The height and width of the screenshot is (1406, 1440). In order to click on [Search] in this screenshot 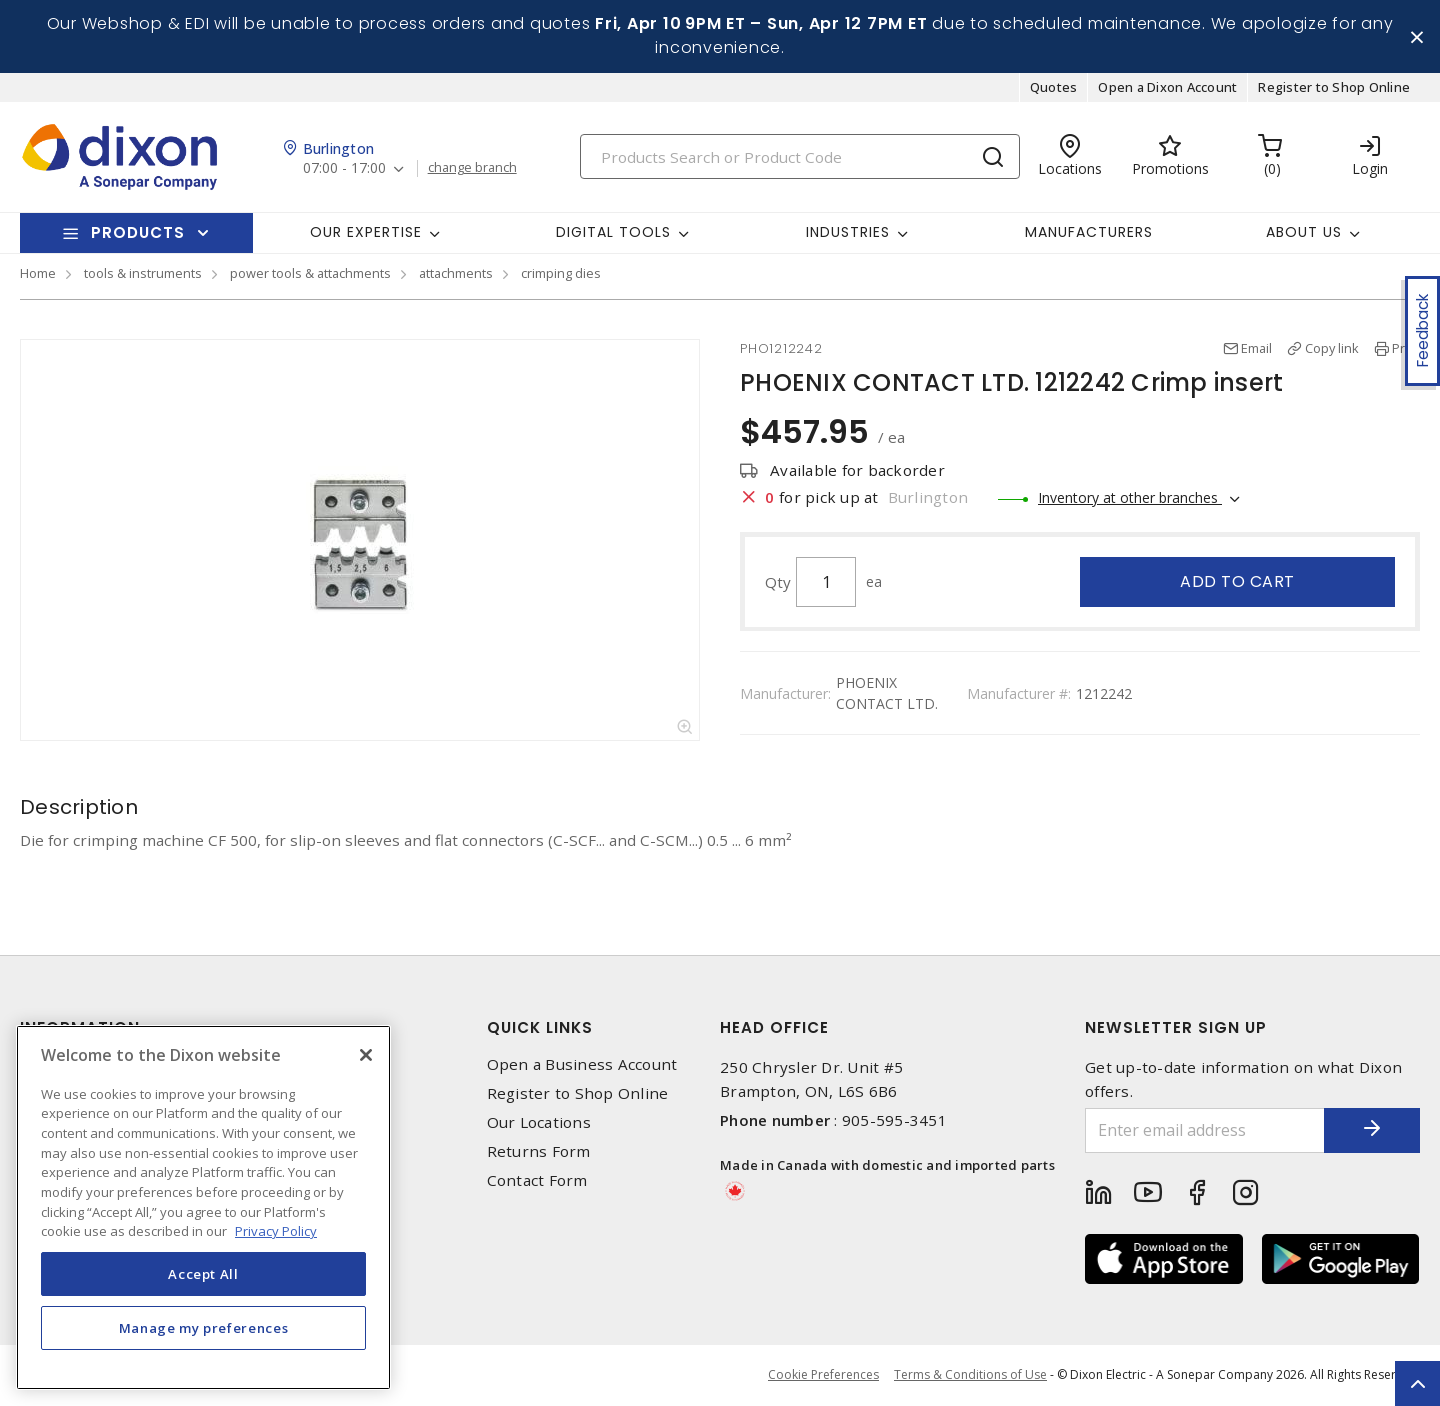, I will do `click(800, 157)`.